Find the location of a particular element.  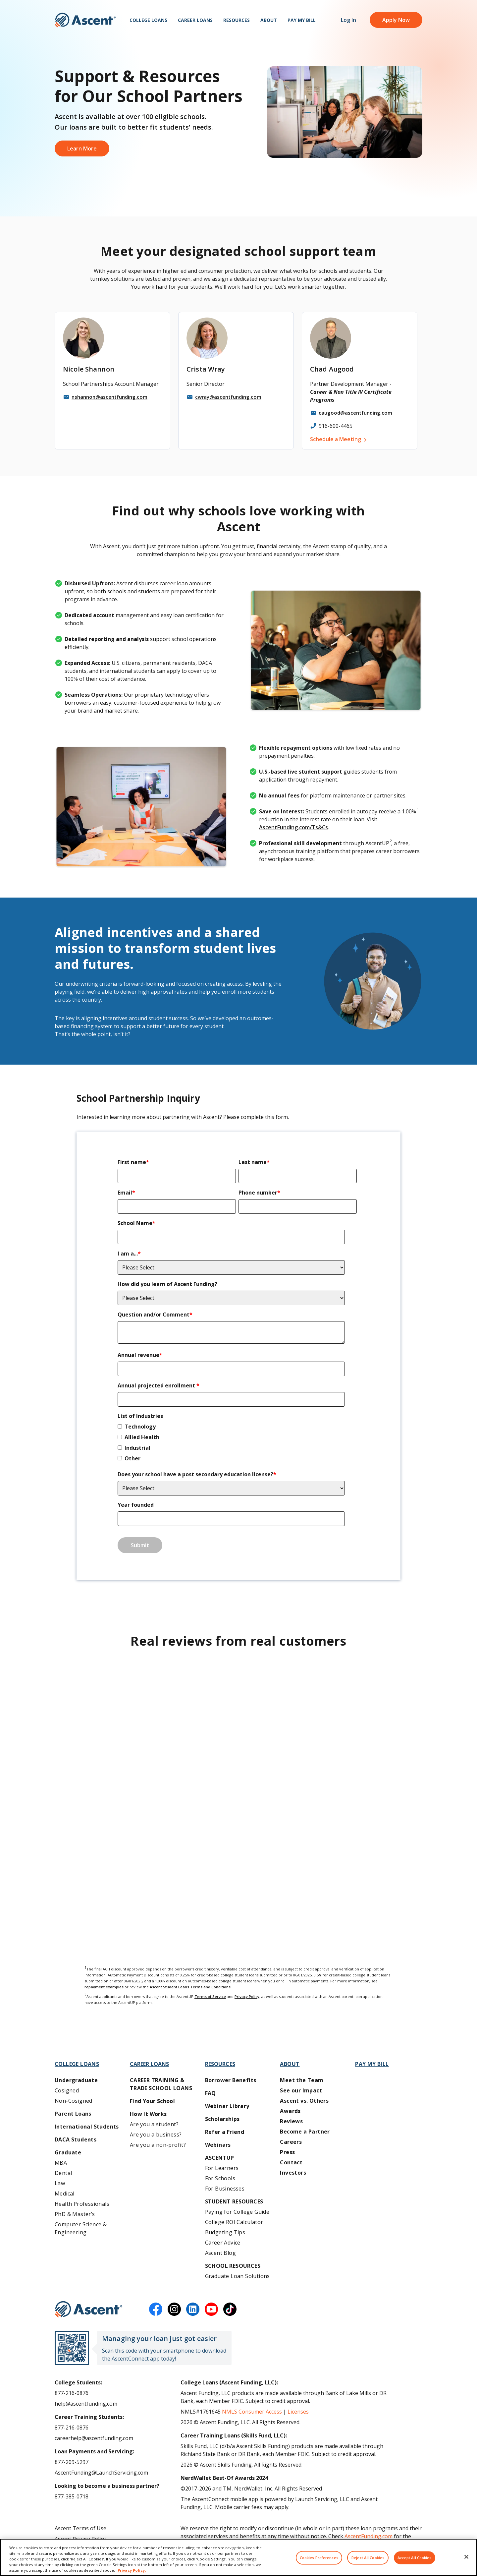

877-209-5297 is located at coordinates (71, 2462).